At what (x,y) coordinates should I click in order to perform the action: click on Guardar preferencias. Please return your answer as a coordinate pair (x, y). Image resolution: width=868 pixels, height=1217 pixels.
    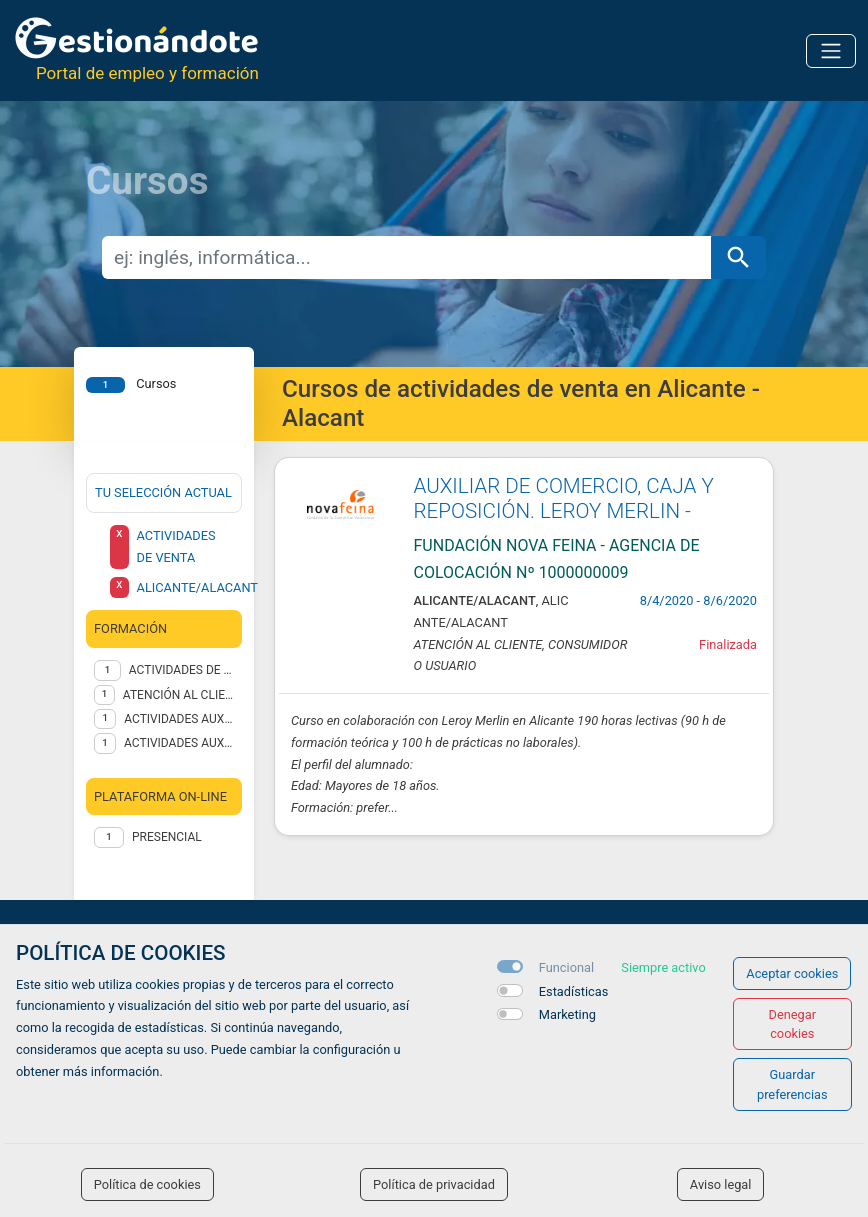
    Looking at the image, I should click on (792, 1084).